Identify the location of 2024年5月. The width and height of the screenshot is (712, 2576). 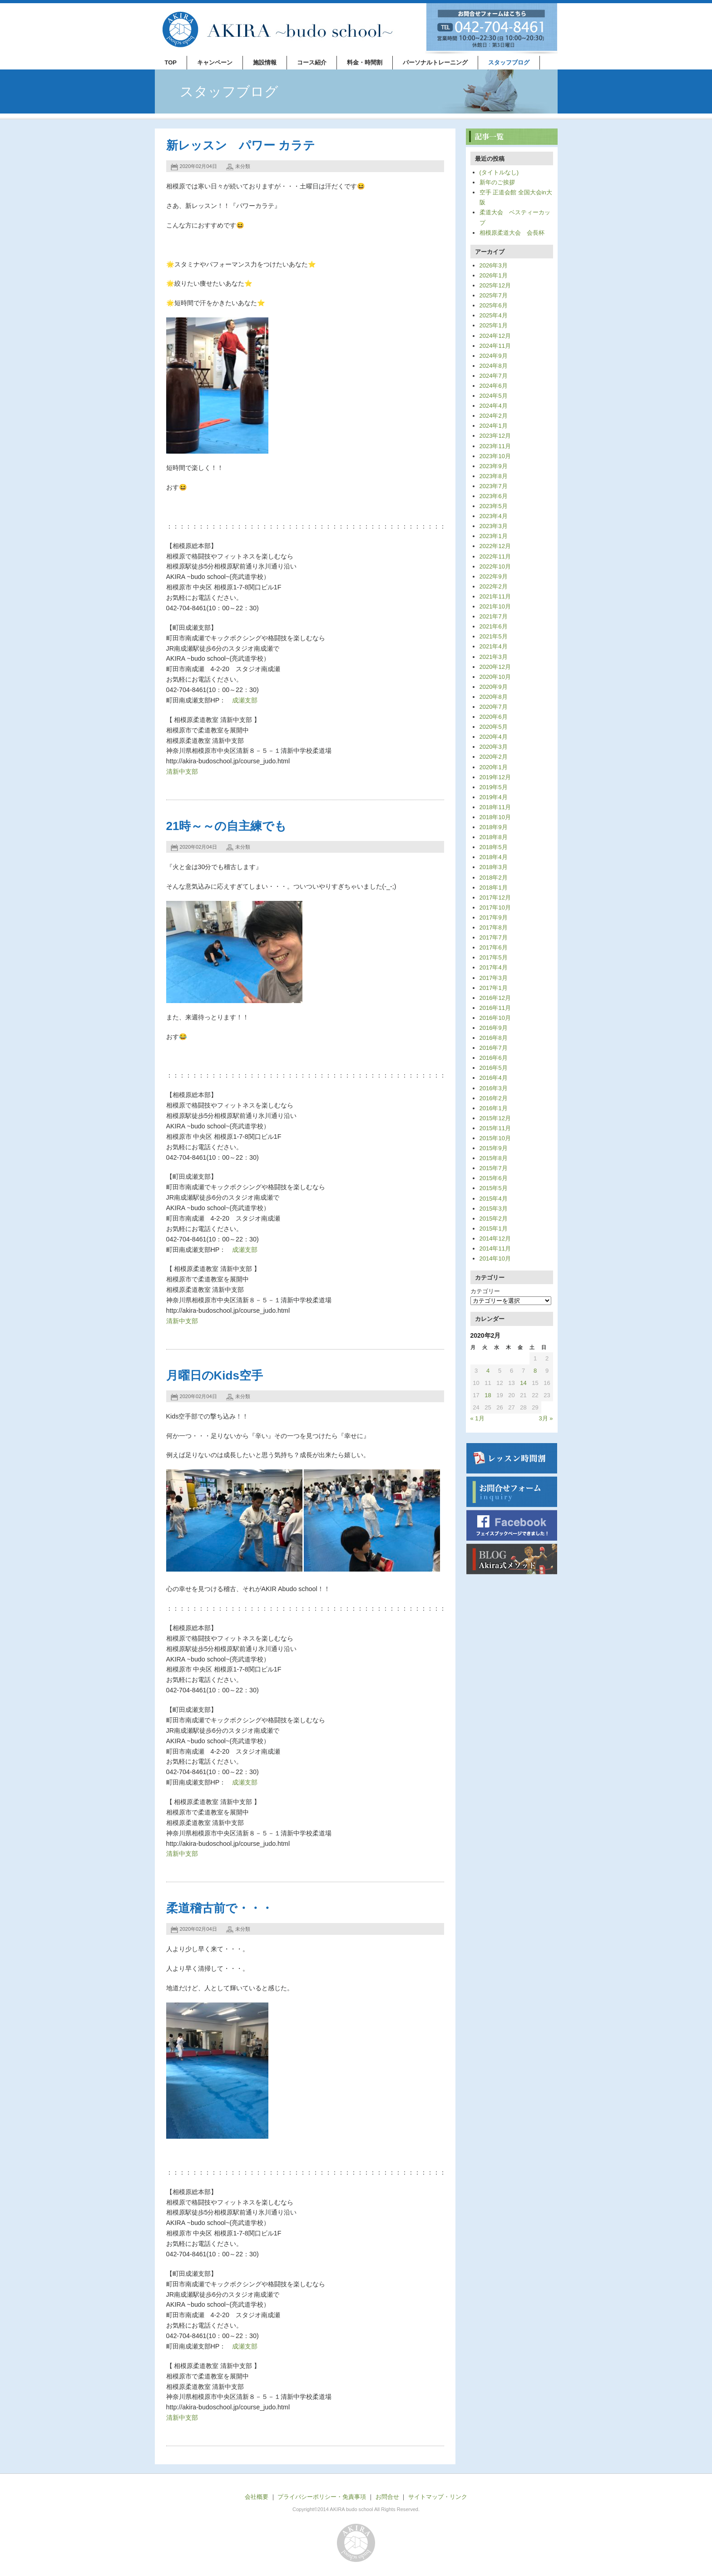
(494, 395).